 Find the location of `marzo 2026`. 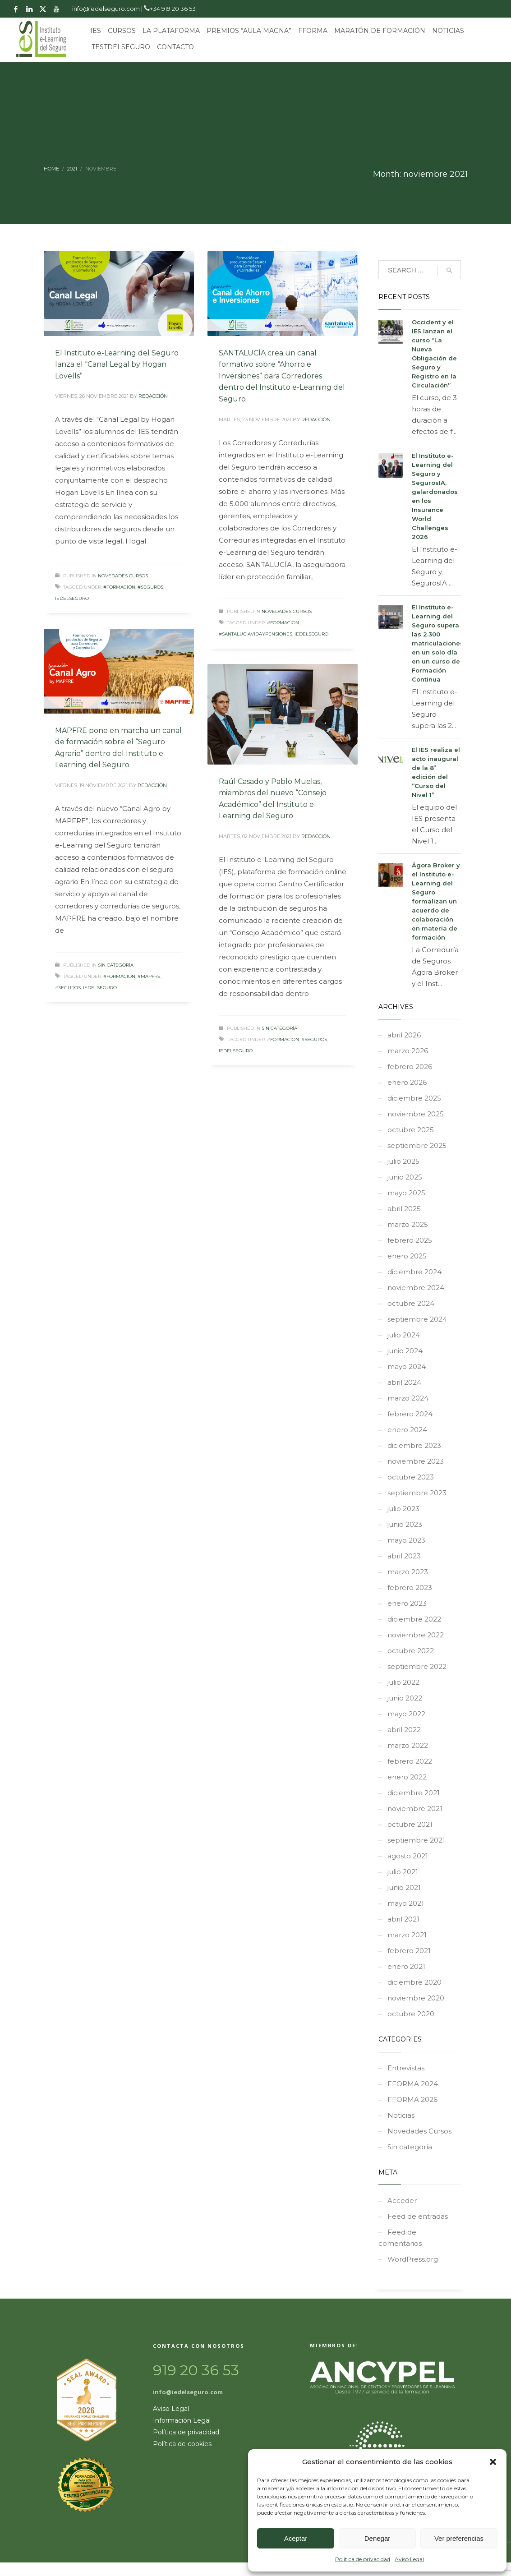

marzo 2026 is located at coordinates (407, 1050).